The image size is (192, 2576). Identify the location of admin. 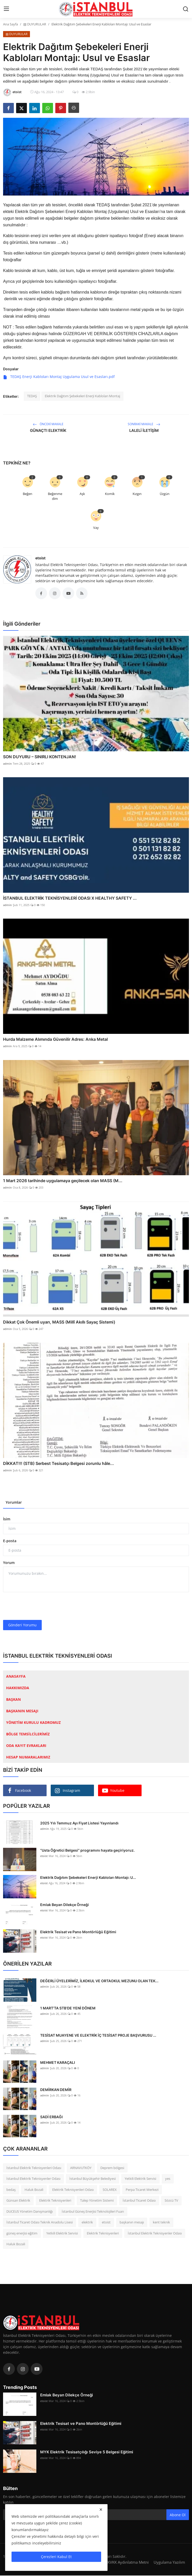
(7, 764).